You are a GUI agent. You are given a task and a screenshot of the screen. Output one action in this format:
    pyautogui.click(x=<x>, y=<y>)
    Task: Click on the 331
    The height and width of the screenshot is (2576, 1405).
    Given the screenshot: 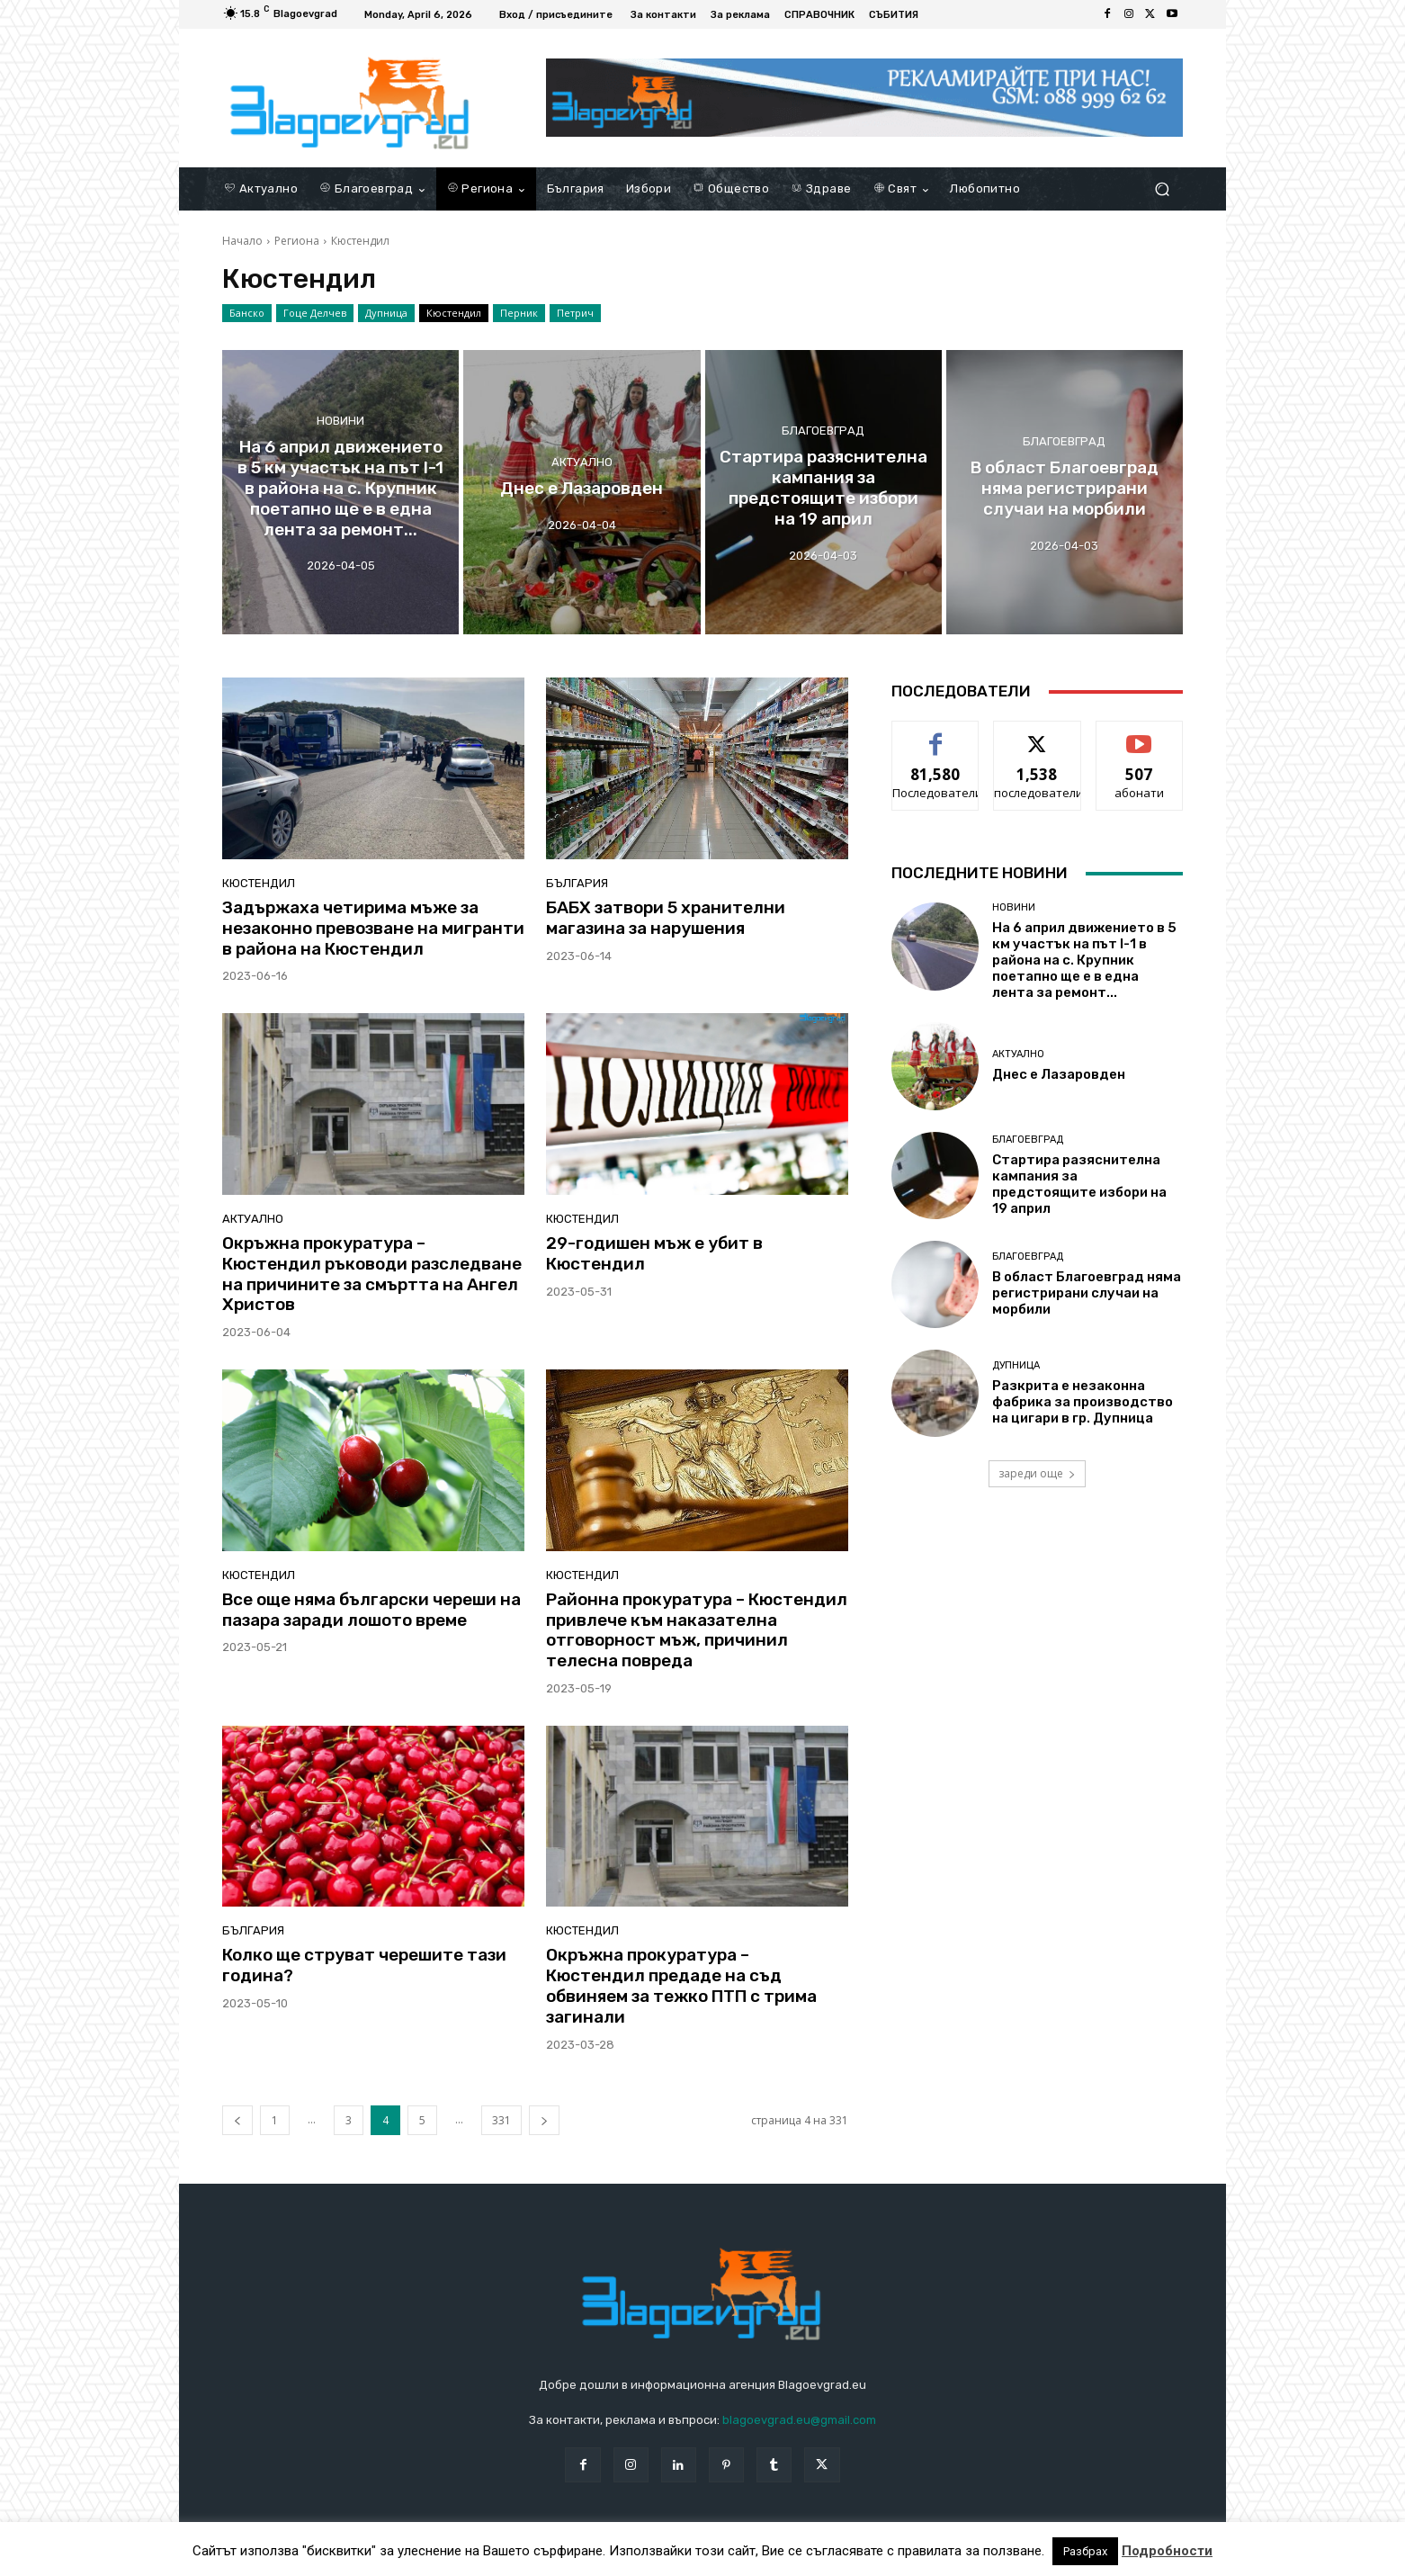 What is the action you would take?
    pyautogui.click(x=501, y=2120)
    